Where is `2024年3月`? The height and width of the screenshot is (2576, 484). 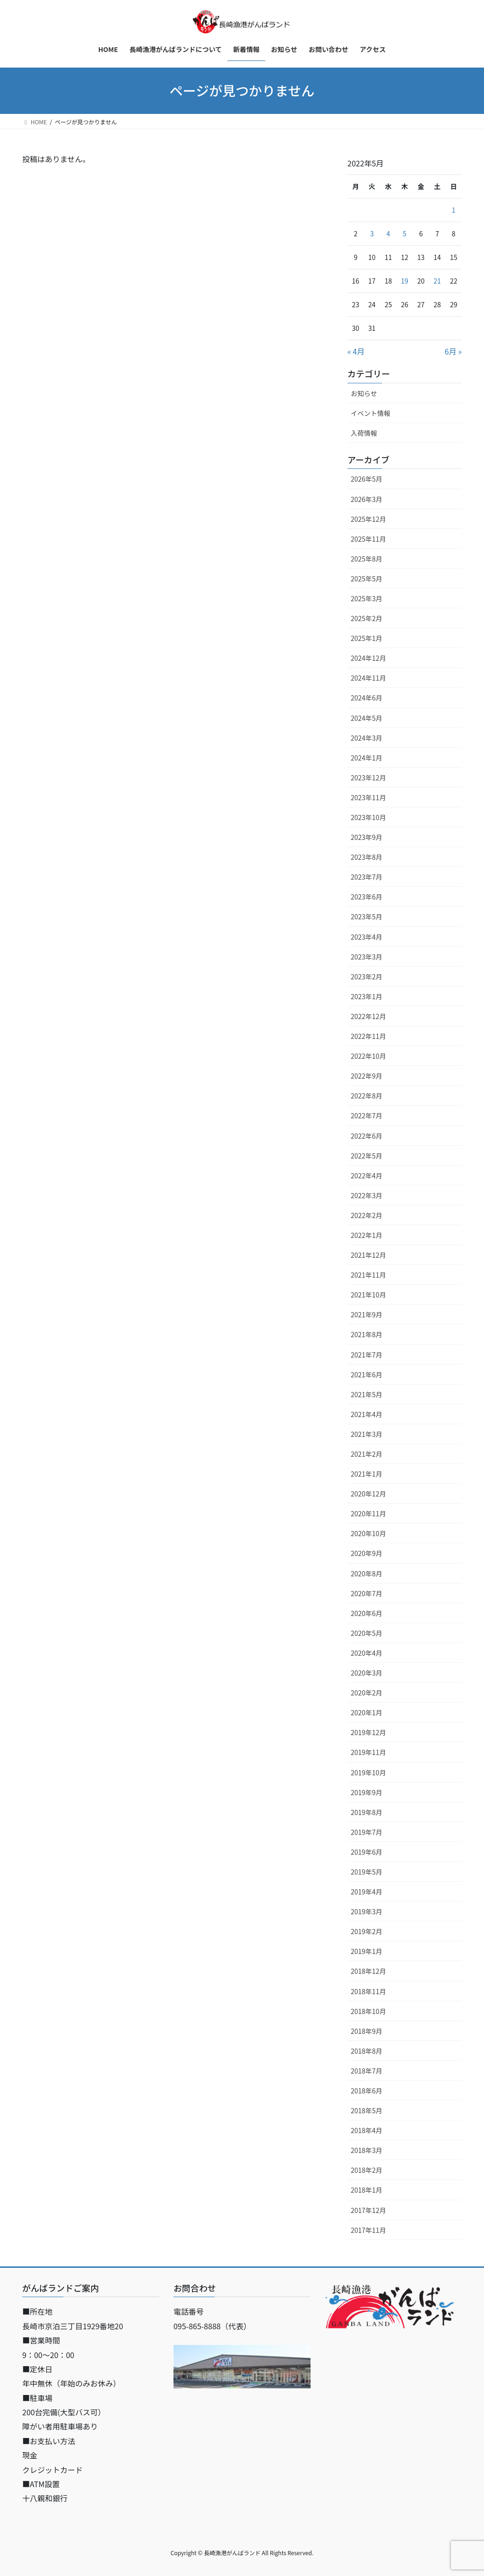
2024年3月 is located at coordinates (366, 738).